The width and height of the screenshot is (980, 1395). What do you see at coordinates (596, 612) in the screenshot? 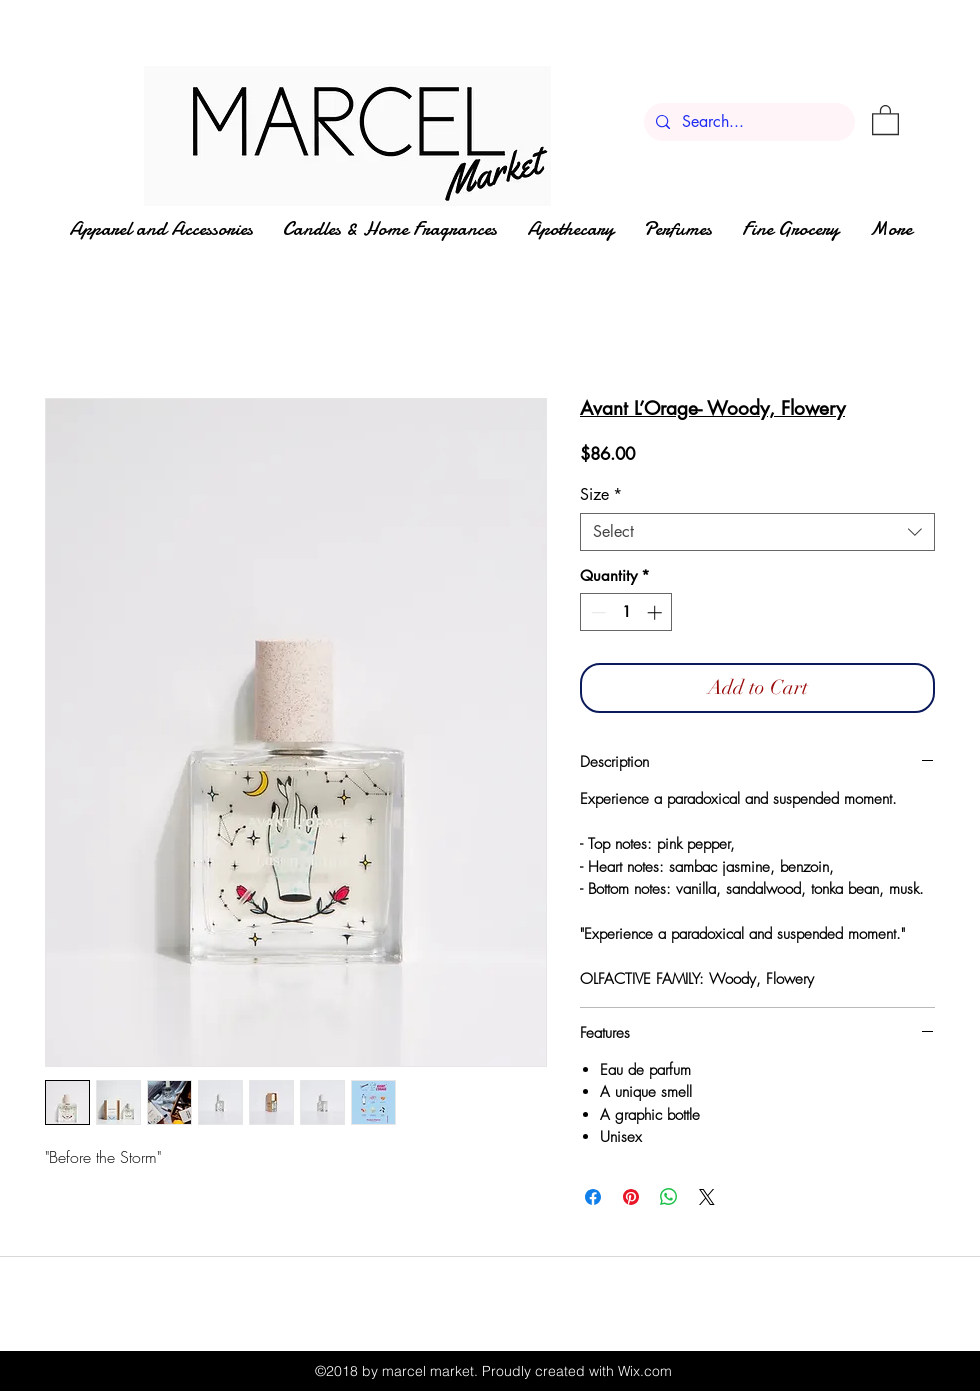
I see `[Decrement]` at bounding box center [596, 612].